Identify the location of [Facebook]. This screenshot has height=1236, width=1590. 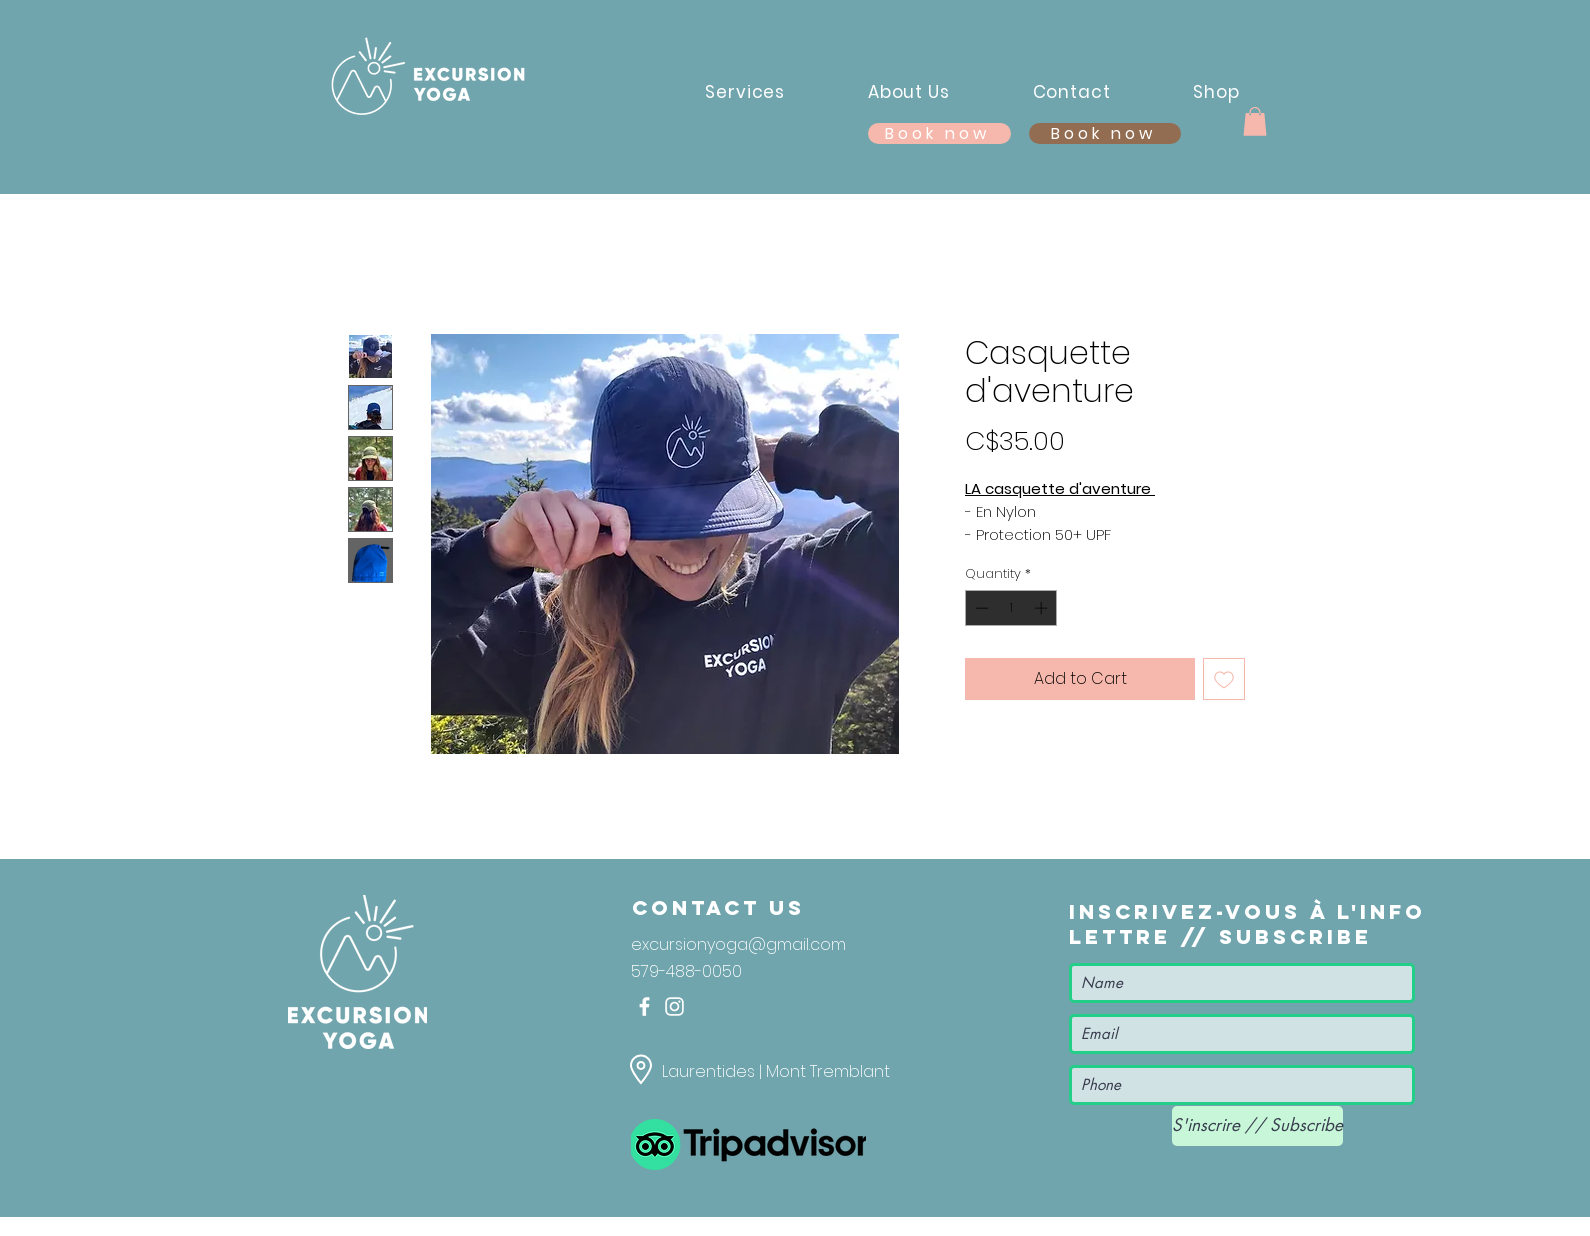
(644, 1006).